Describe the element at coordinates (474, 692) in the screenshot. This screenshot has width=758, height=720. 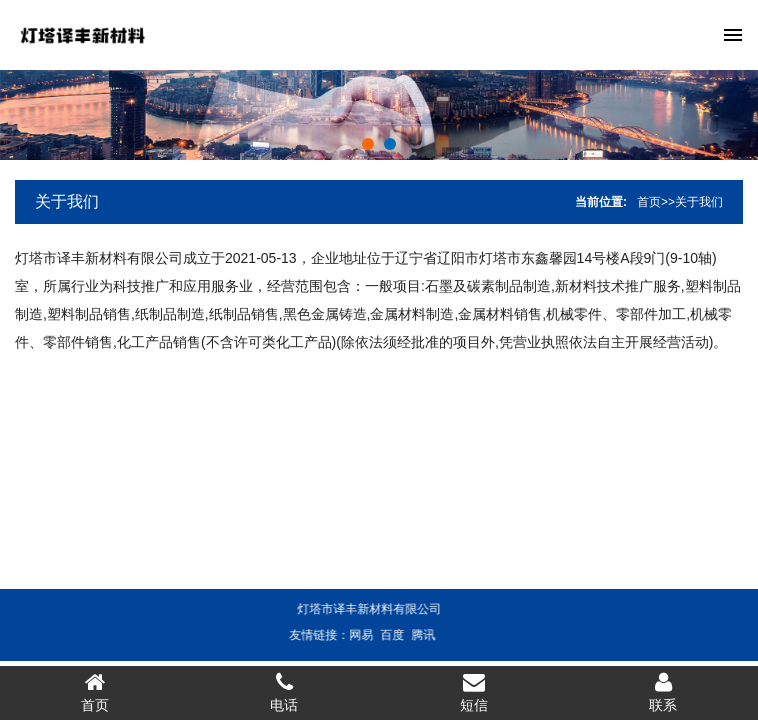
I see `短信` at that location.